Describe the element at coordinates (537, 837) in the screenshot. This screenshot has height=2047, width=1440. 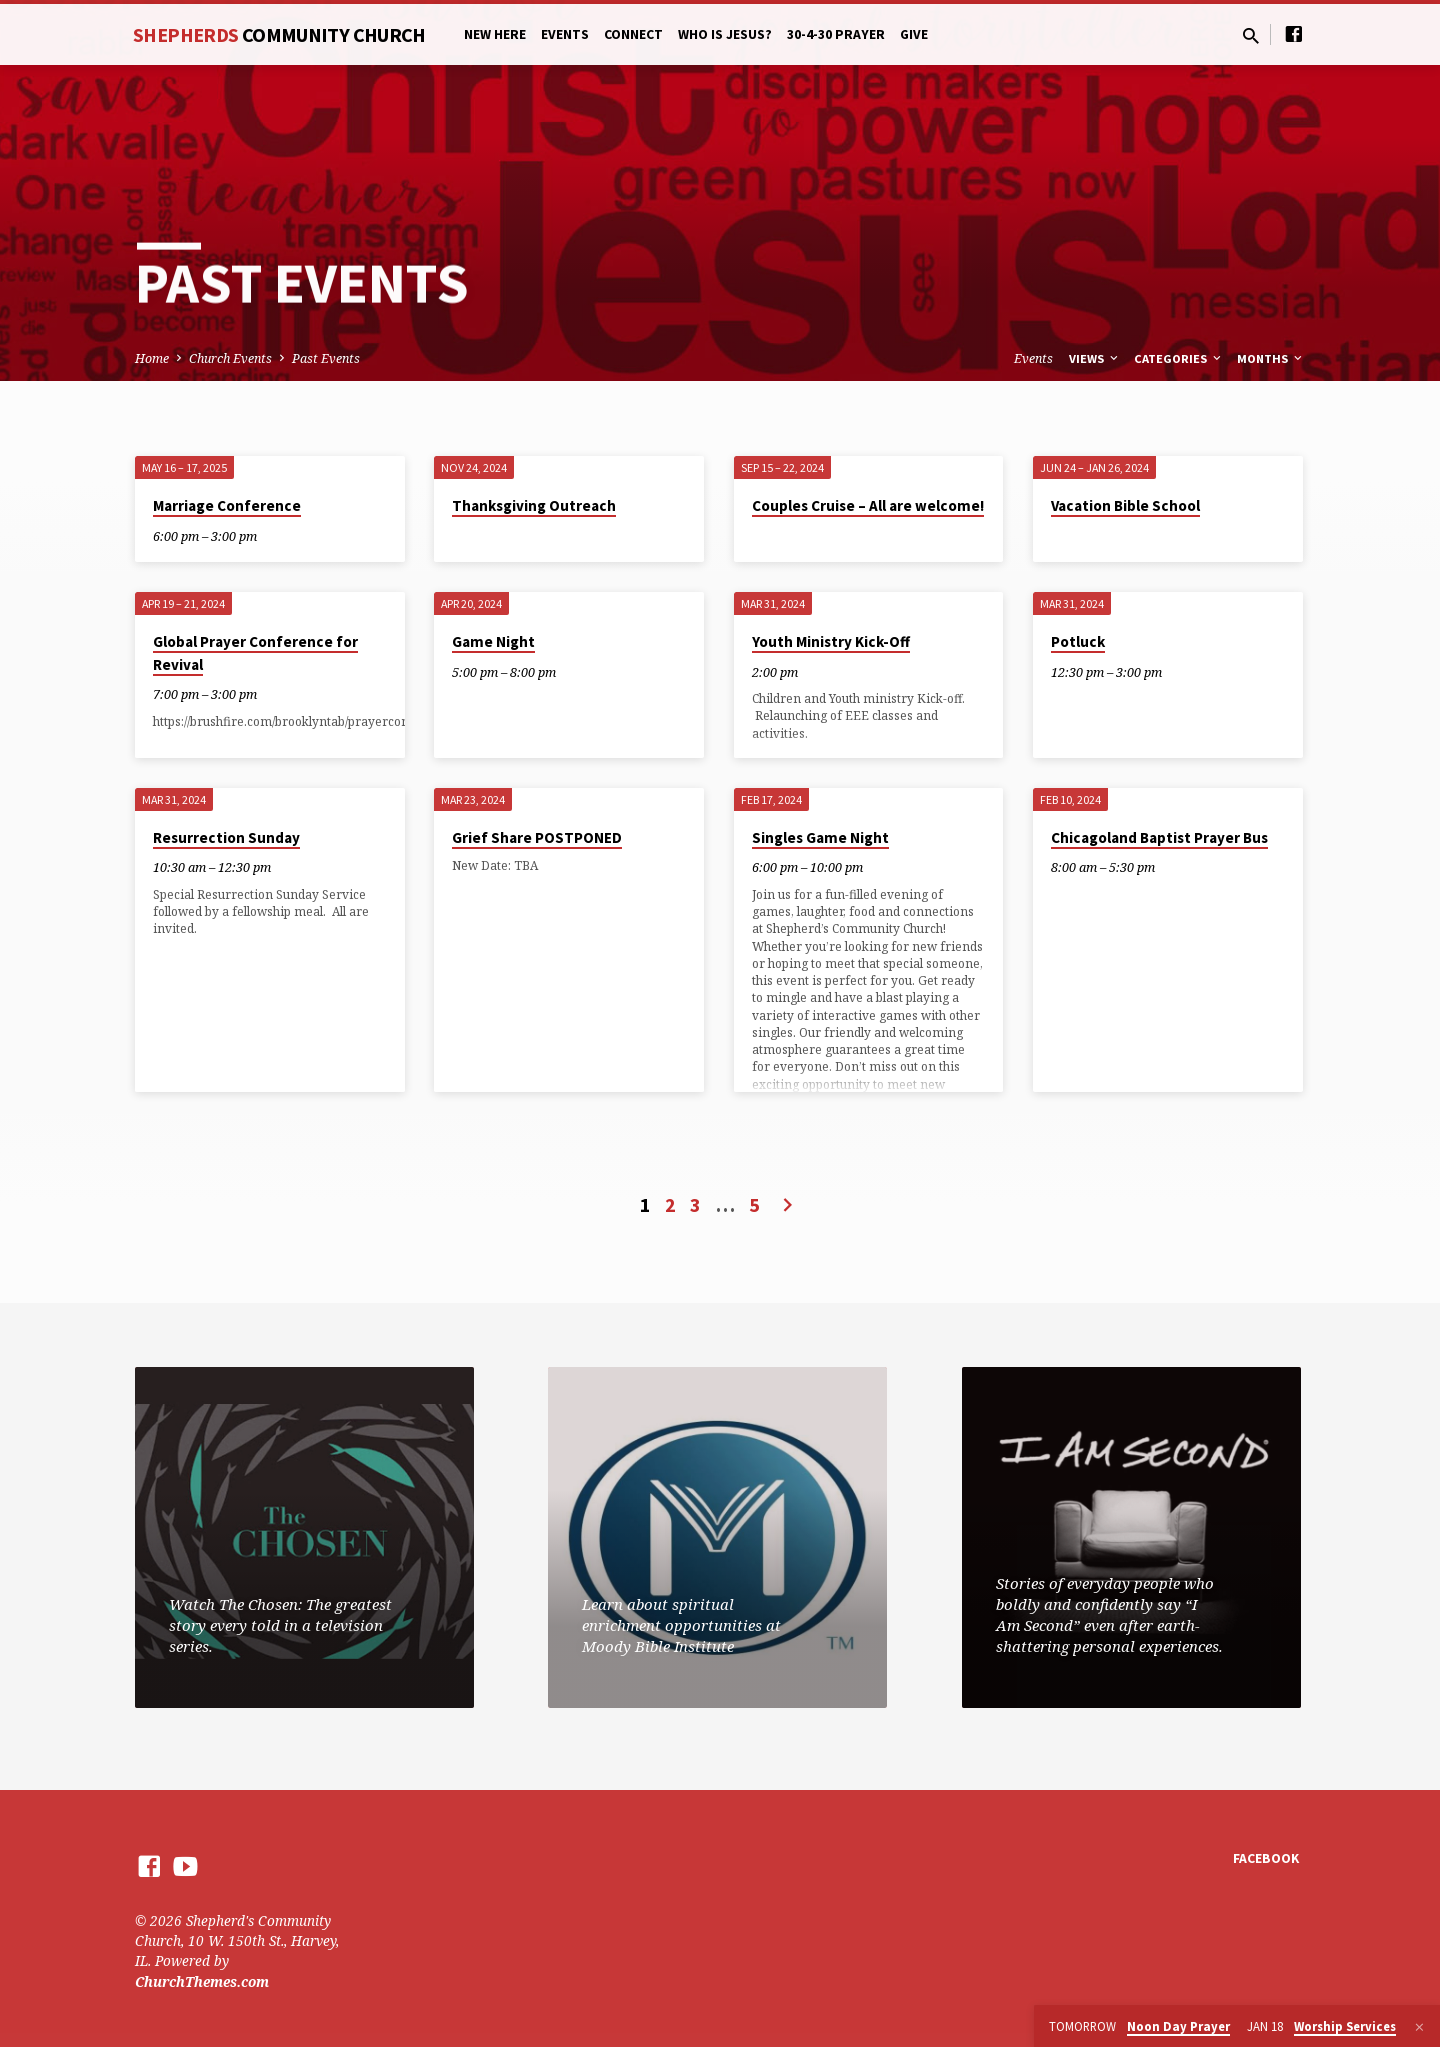
I see `Grief Share POSTPONED` at that location.